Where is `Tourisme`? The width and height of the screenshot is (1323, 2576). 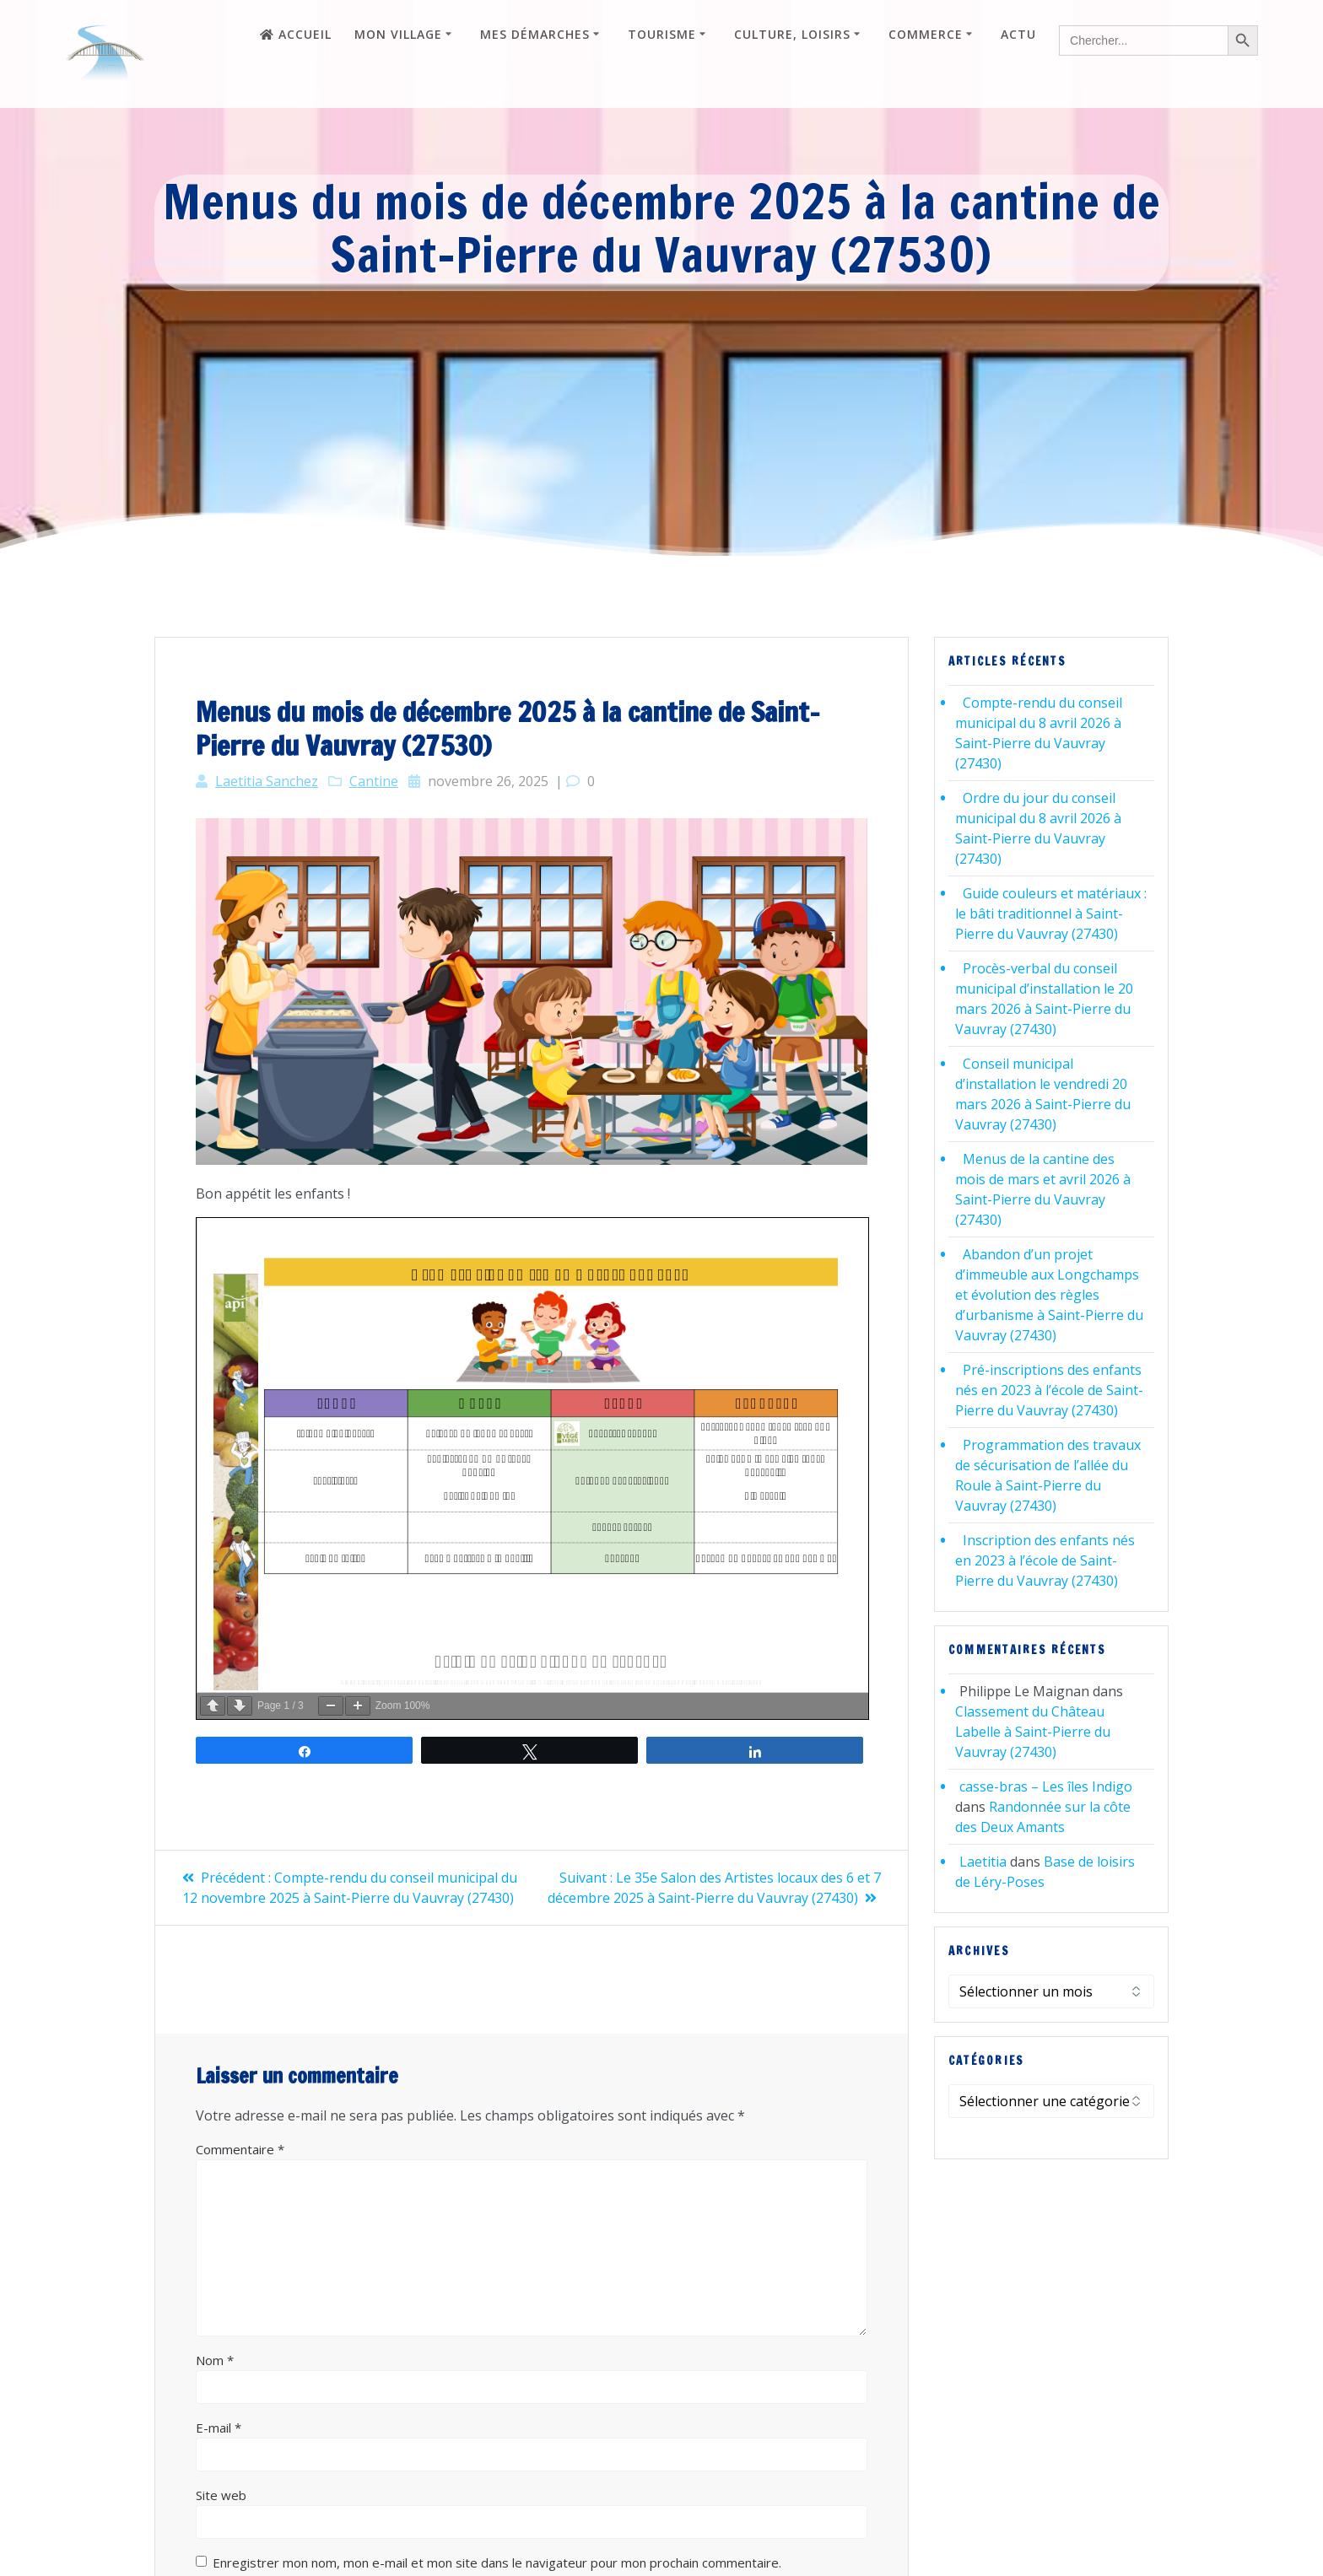 Tourisme is located at coordinates (662, 34).